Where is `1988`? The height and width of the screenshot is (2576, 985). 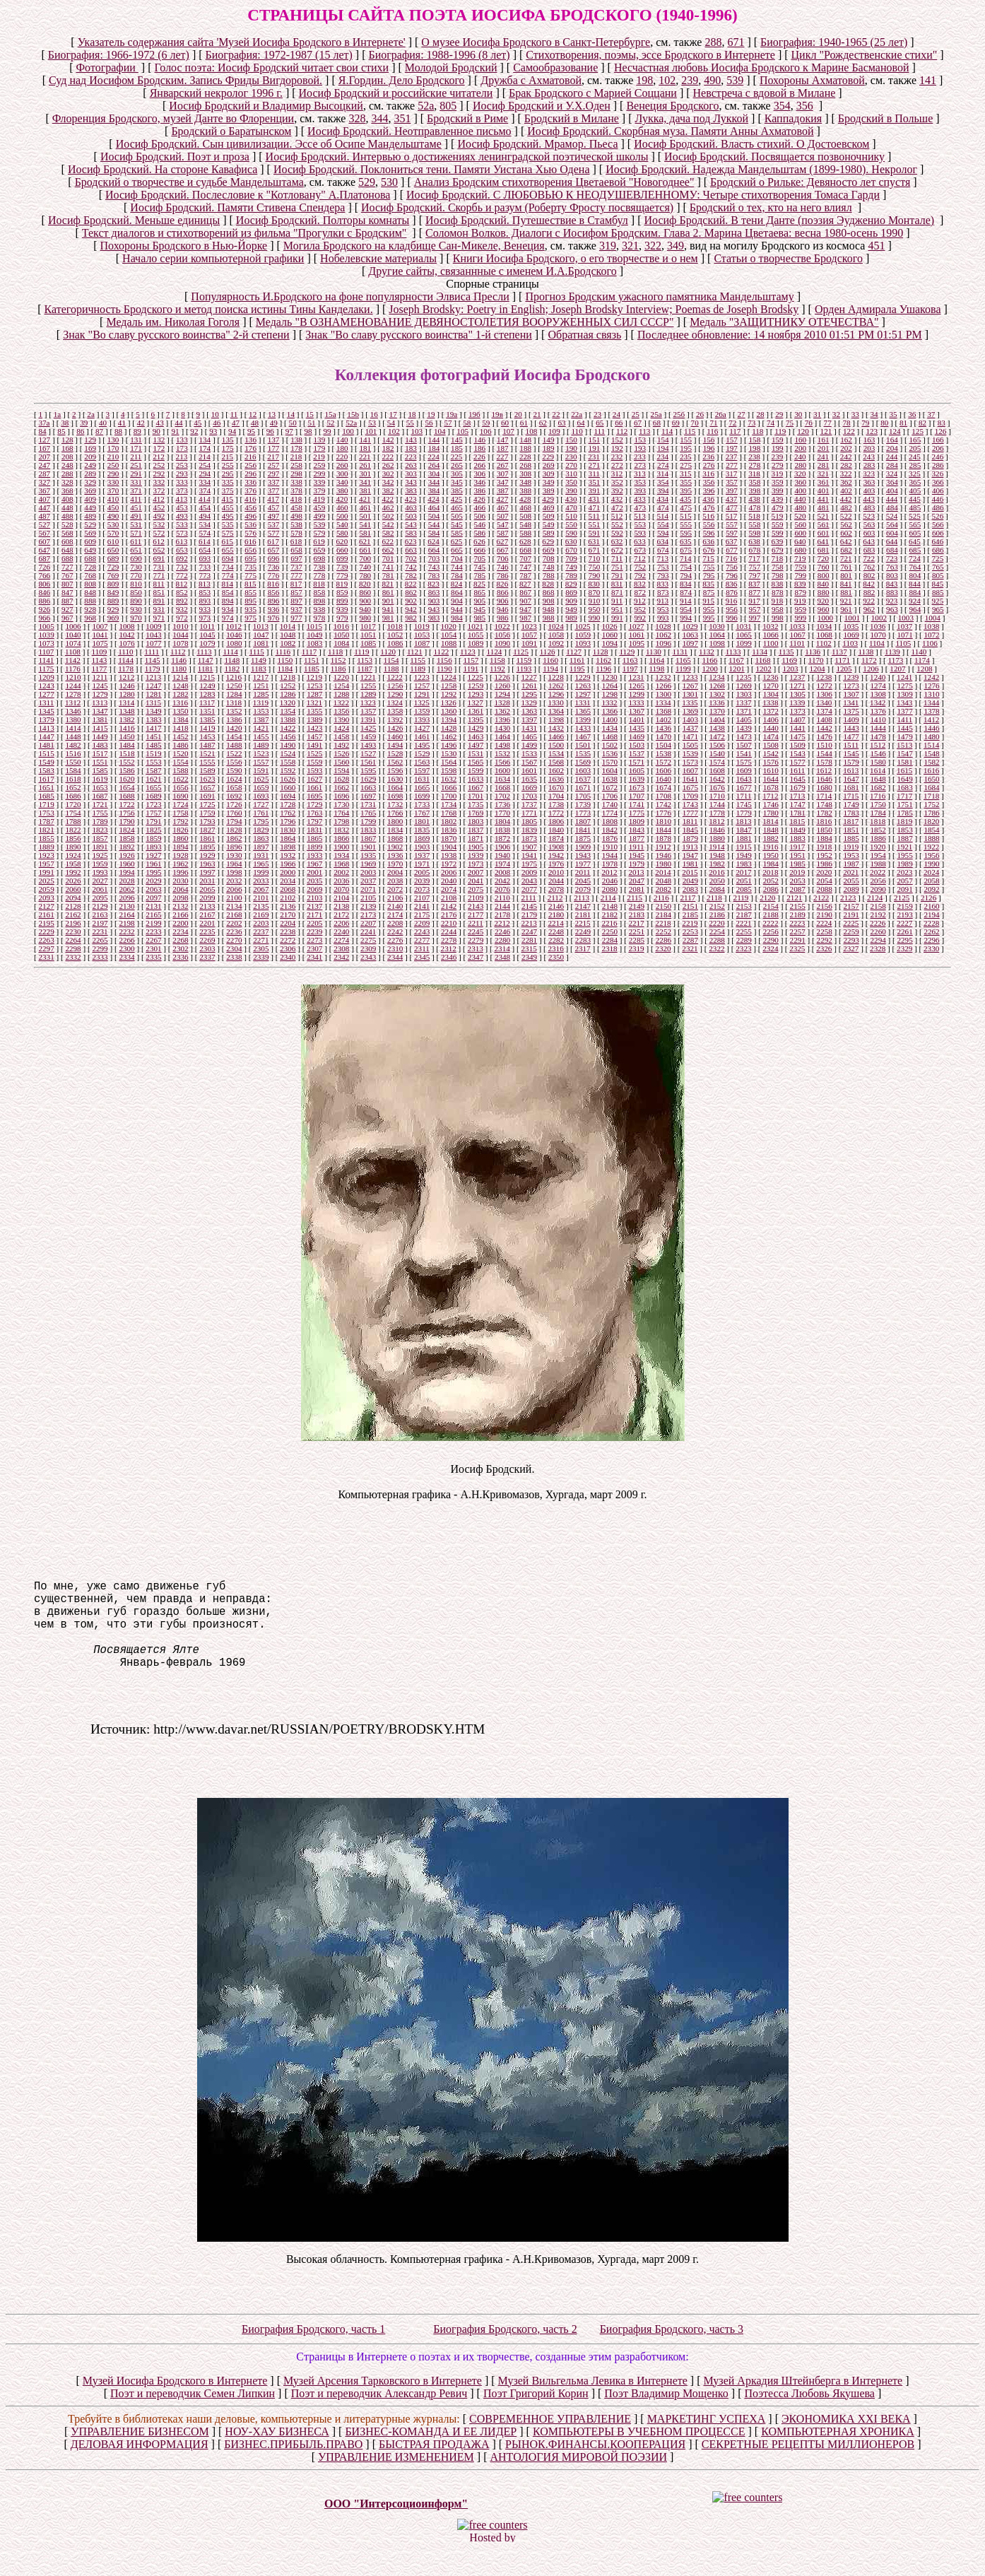
1988 is located at coordinates (878, 863).